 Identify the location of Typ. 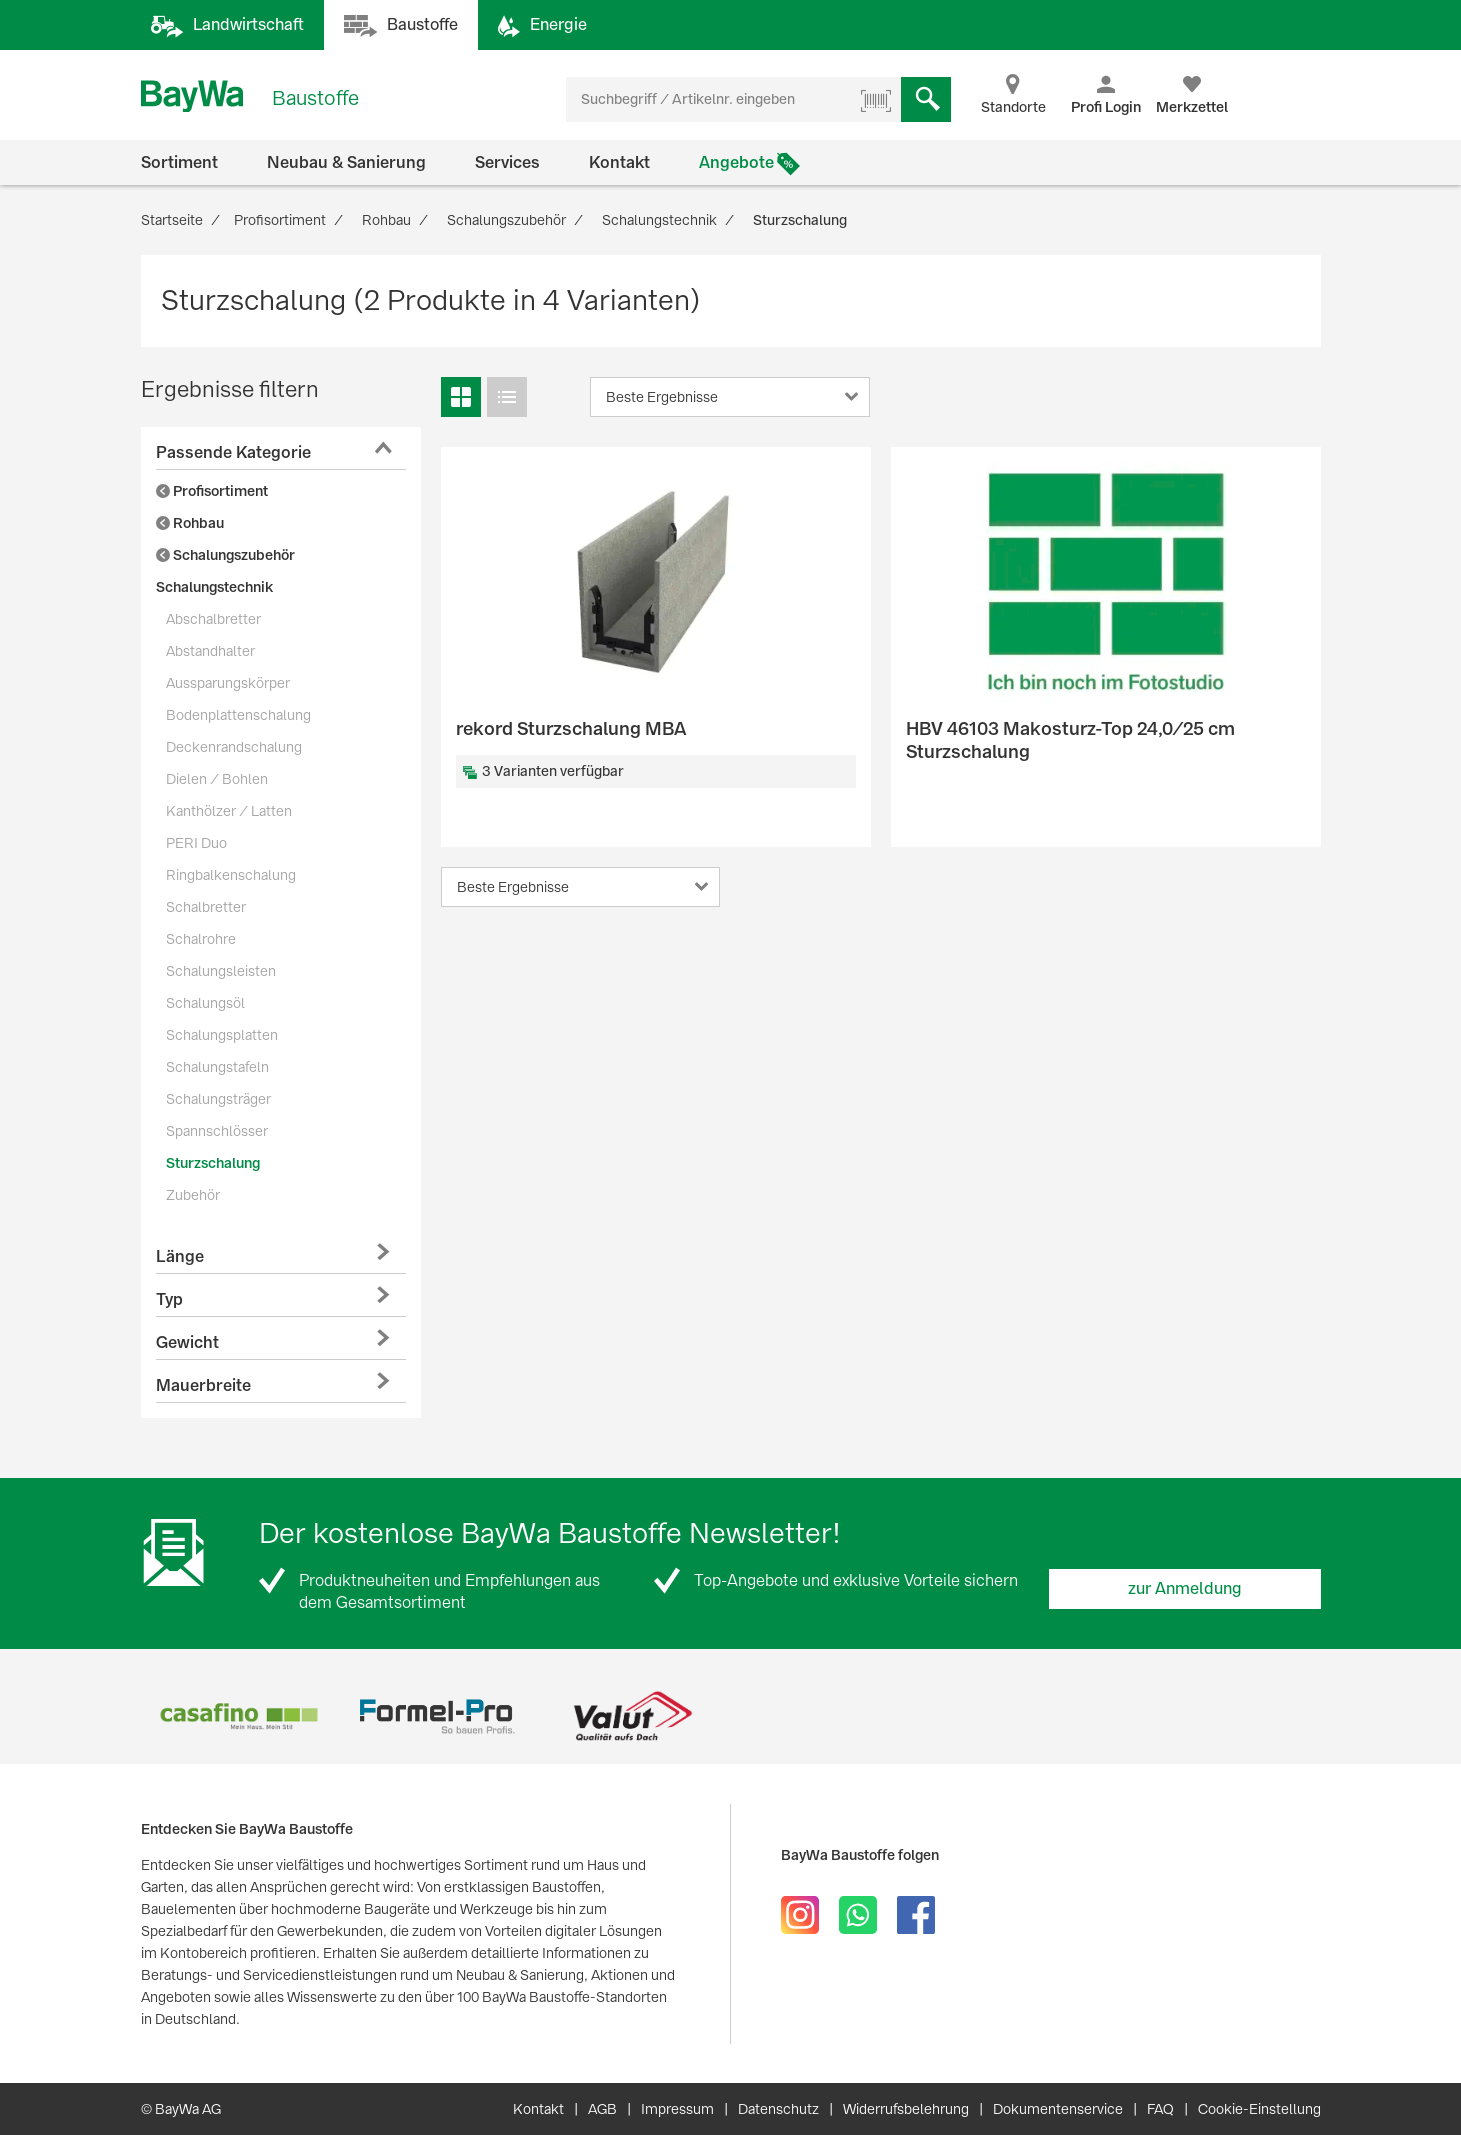
(169, 1299).